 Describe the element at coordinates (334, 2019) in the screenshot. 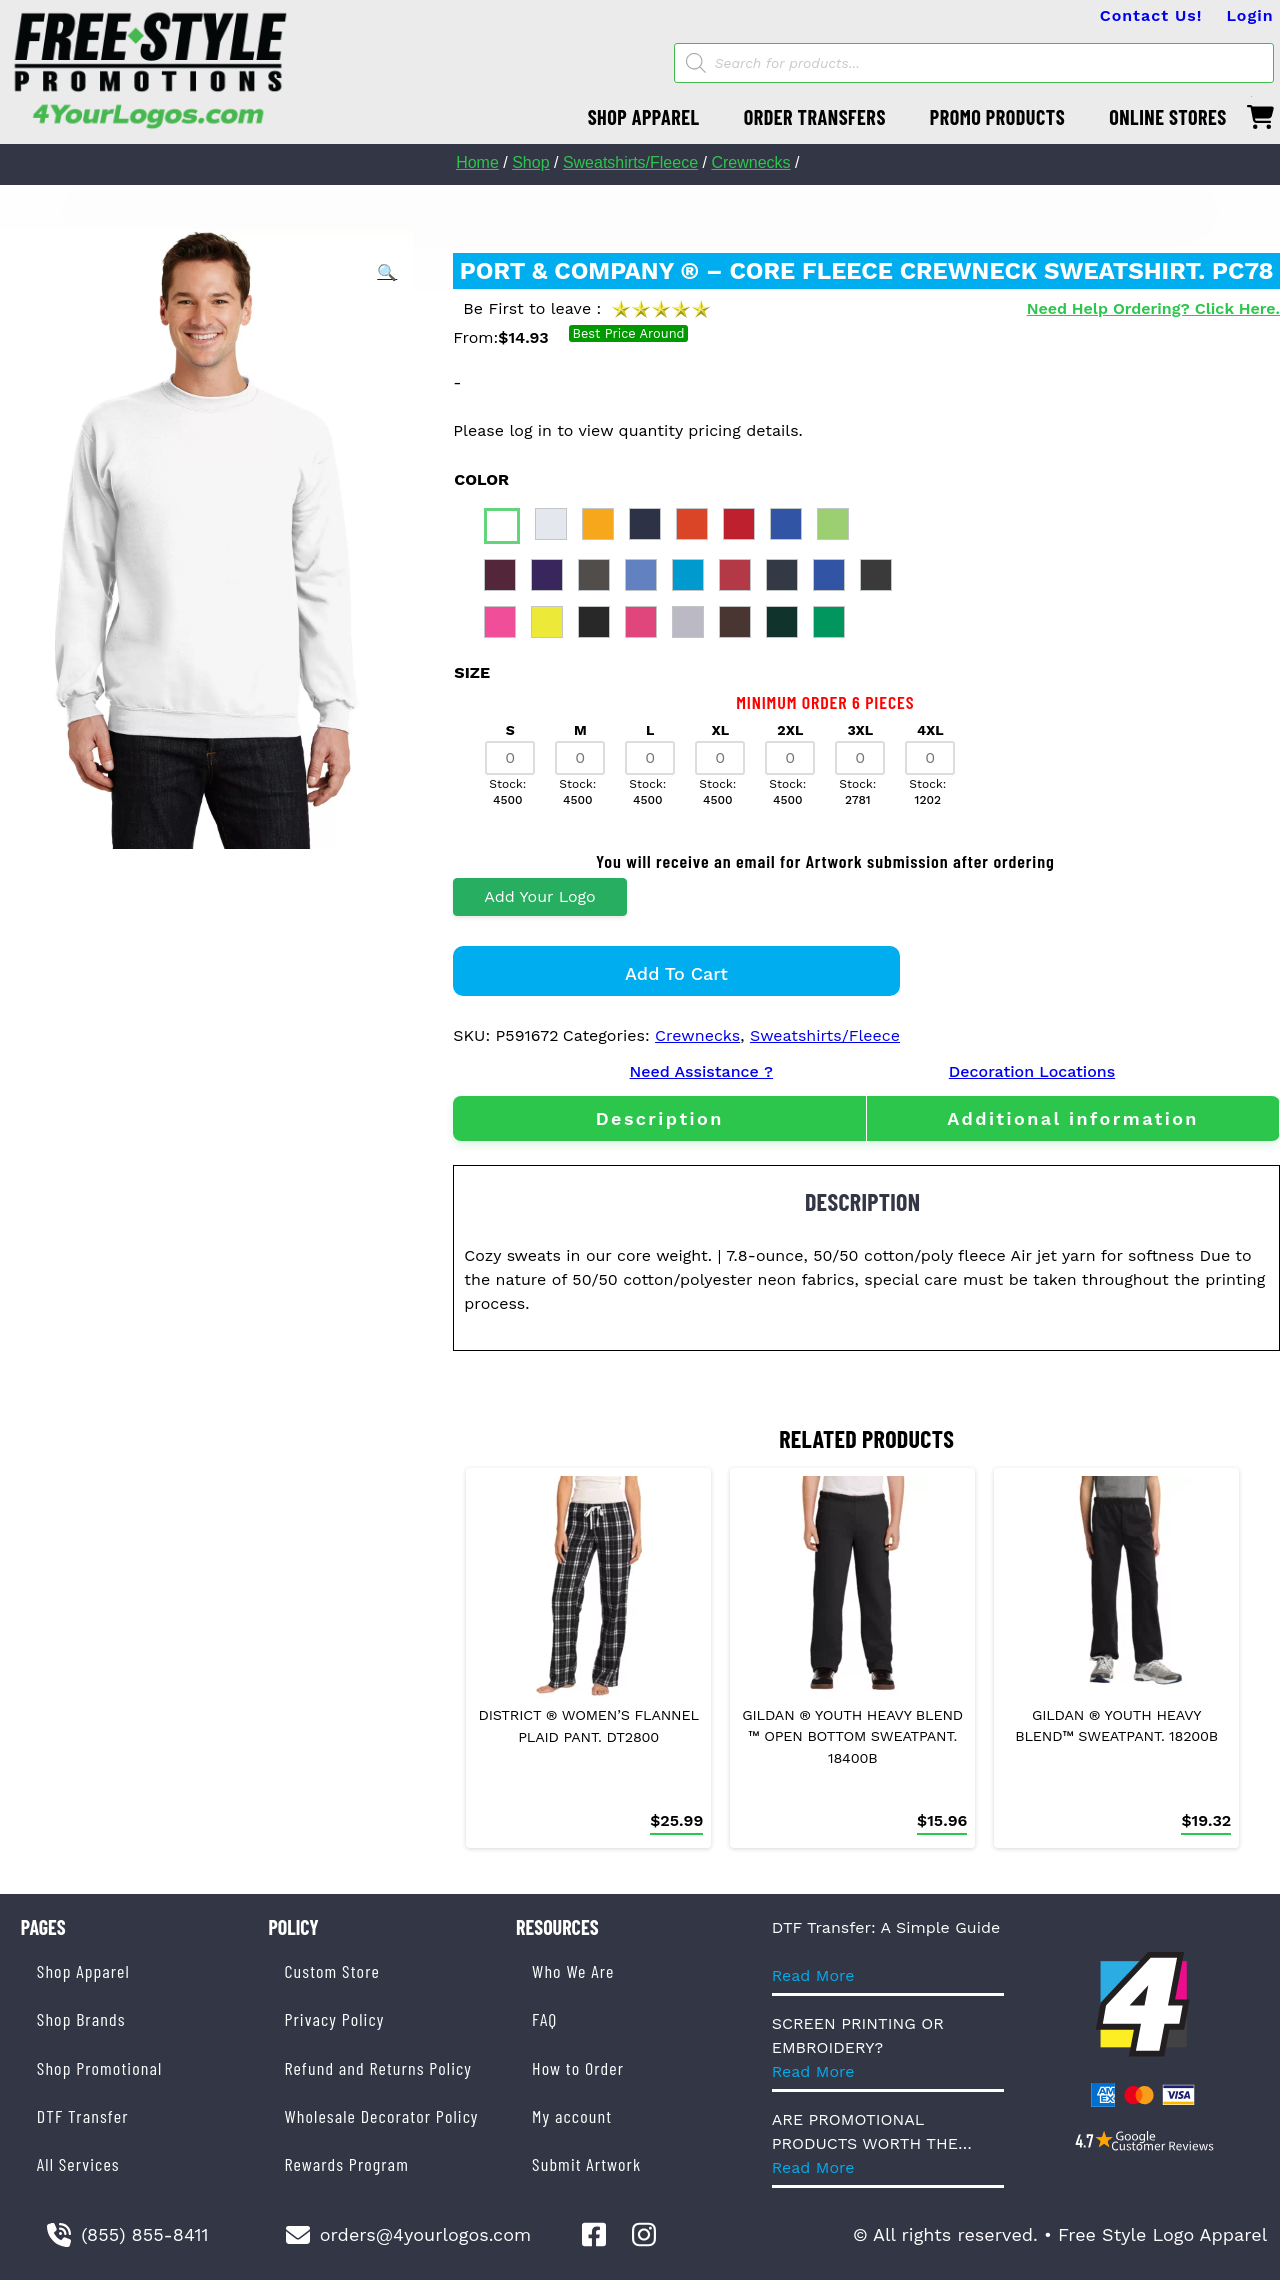

I see `Privacy Policy` at that location.